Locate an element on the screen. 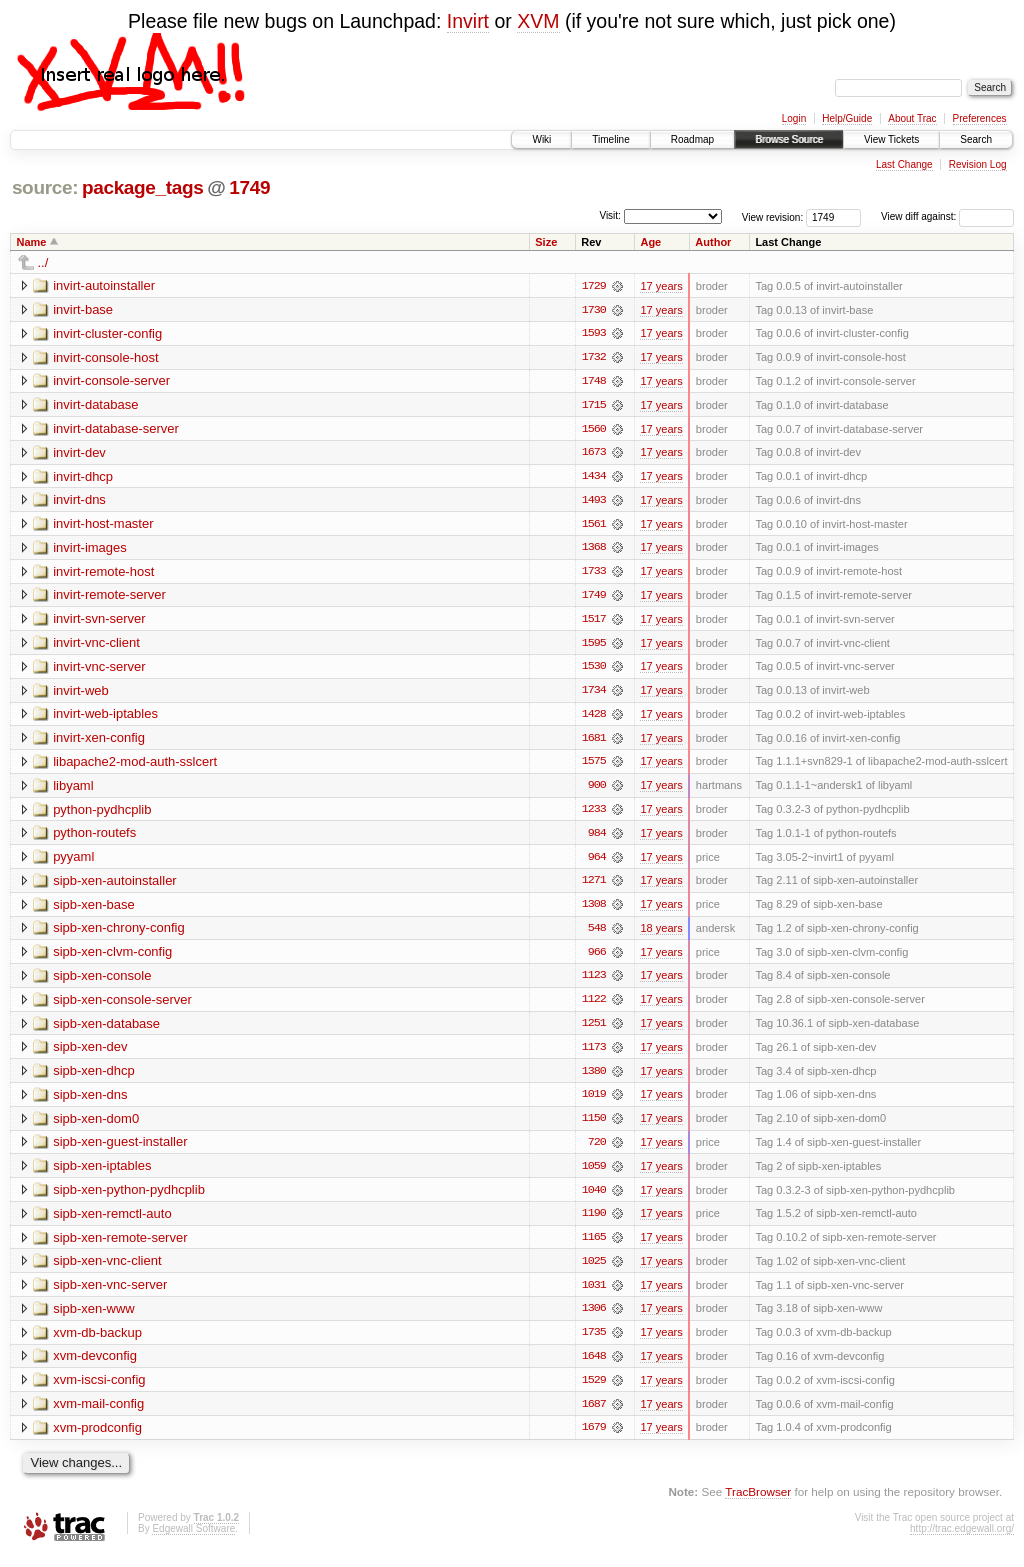 This screenshot has width=1024, height=1567. sipb-xen-vnc-server is located at coordinates (110, 1293).